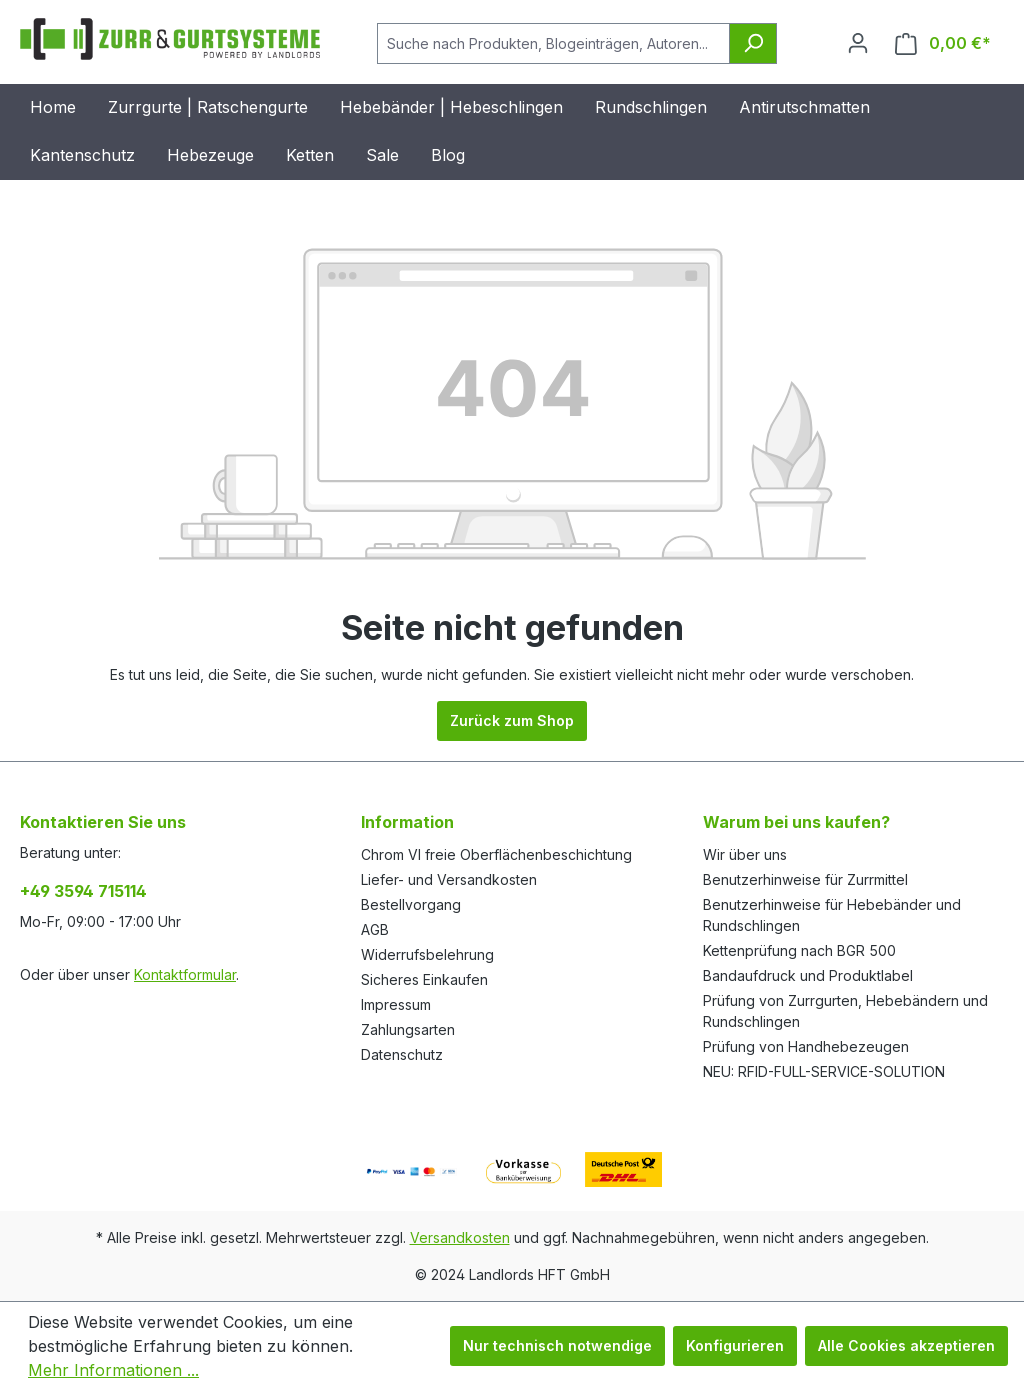 The height and width of the screenshot is (1390, 1024). What do you see at coordinates (185, 974) in the screenshot?
I see `Kontaktformular` at bounding box center [185, 974].